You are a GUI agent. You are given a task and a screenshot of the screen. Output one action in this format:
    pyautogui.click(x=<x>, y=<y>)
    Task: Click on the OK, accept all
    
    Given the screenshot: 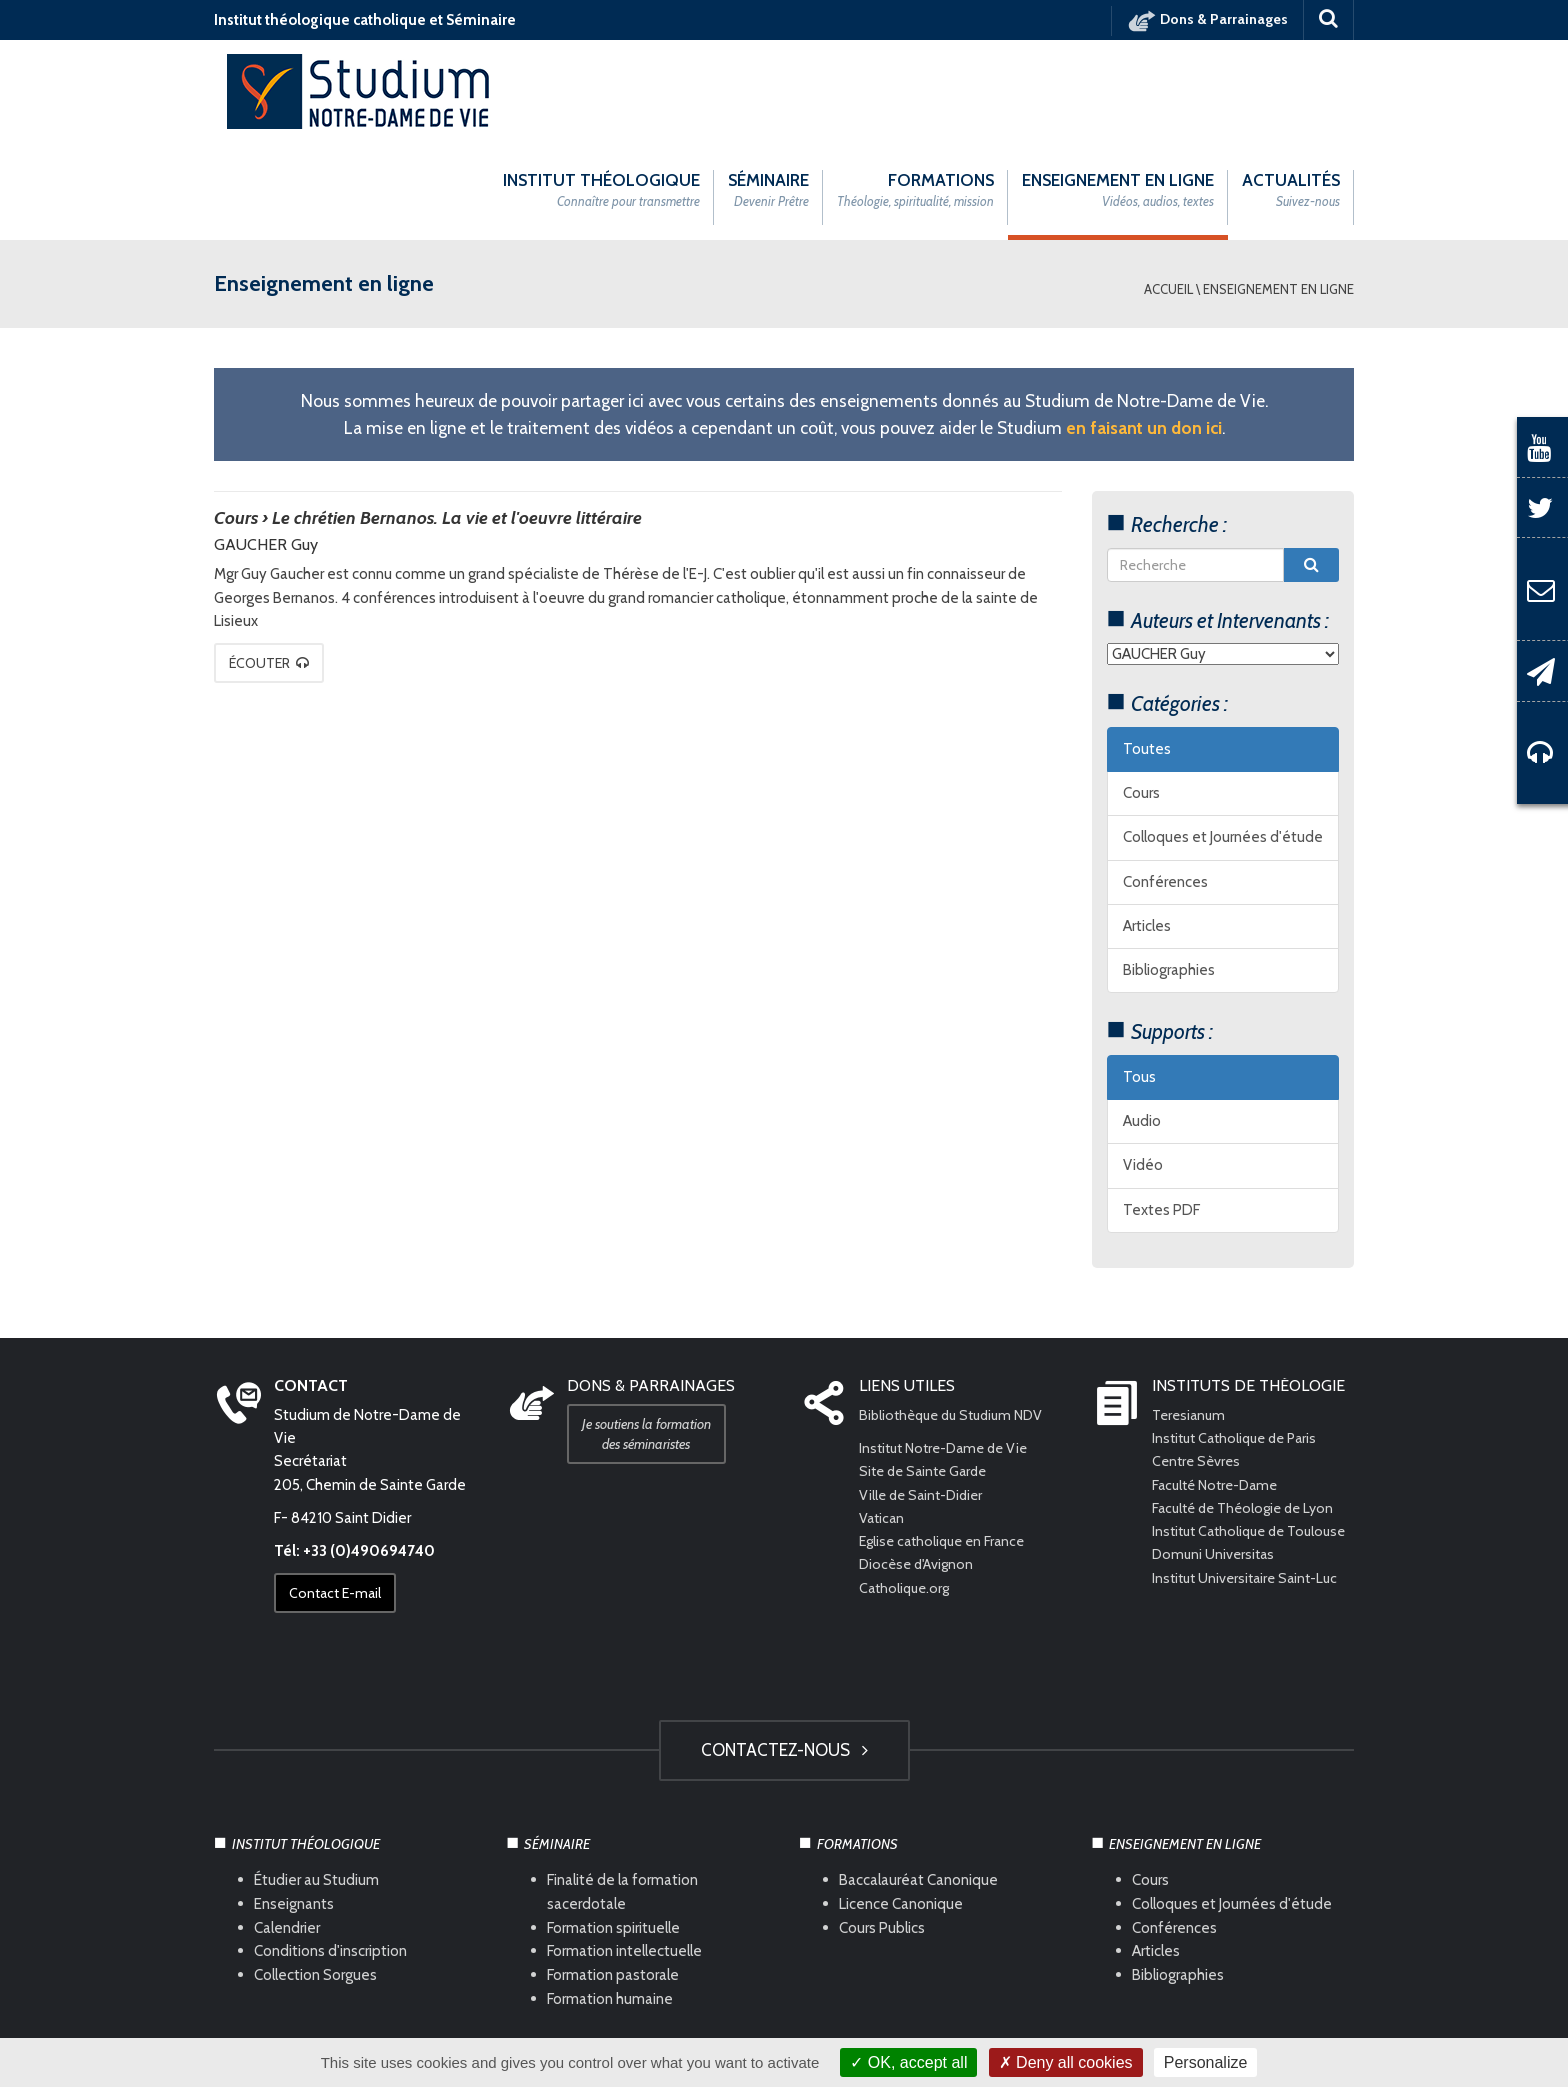 What is the action you would take?
    pyautogui.click(x=908, y=2062)
    